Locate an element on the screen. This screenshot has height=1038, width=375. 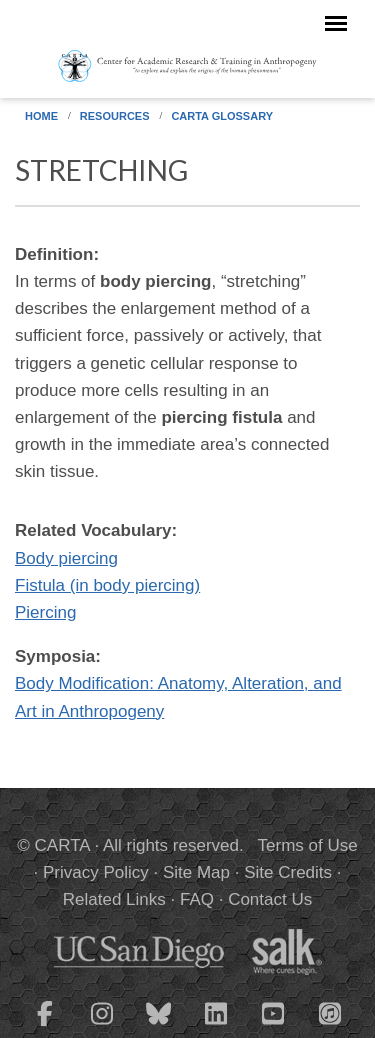
[CARTA iTunes playlist] is located at coordinates (330, 1012).